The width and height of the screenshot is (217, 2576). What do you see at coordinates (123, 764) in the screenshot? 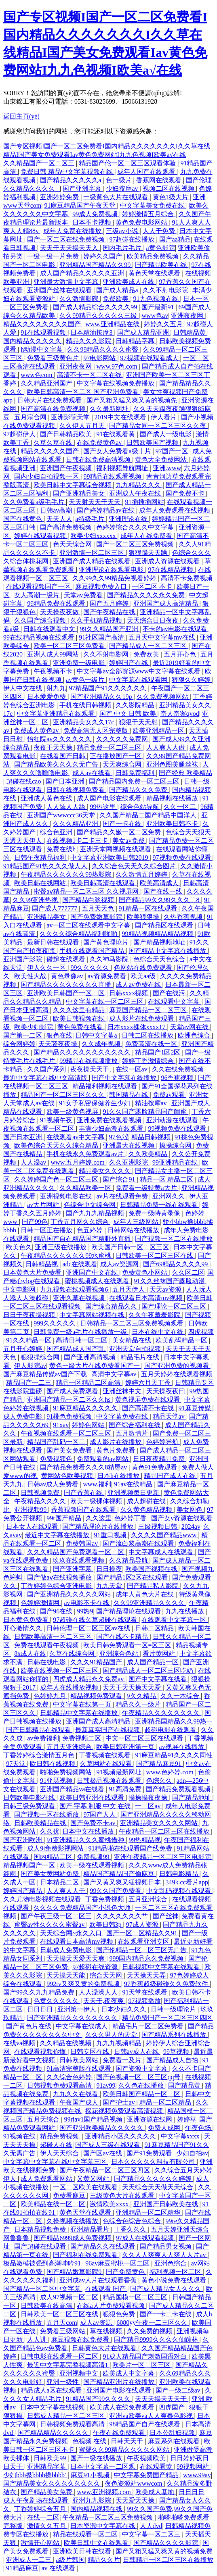
I see `天天爽综合网` at bounding box center [123, 764].